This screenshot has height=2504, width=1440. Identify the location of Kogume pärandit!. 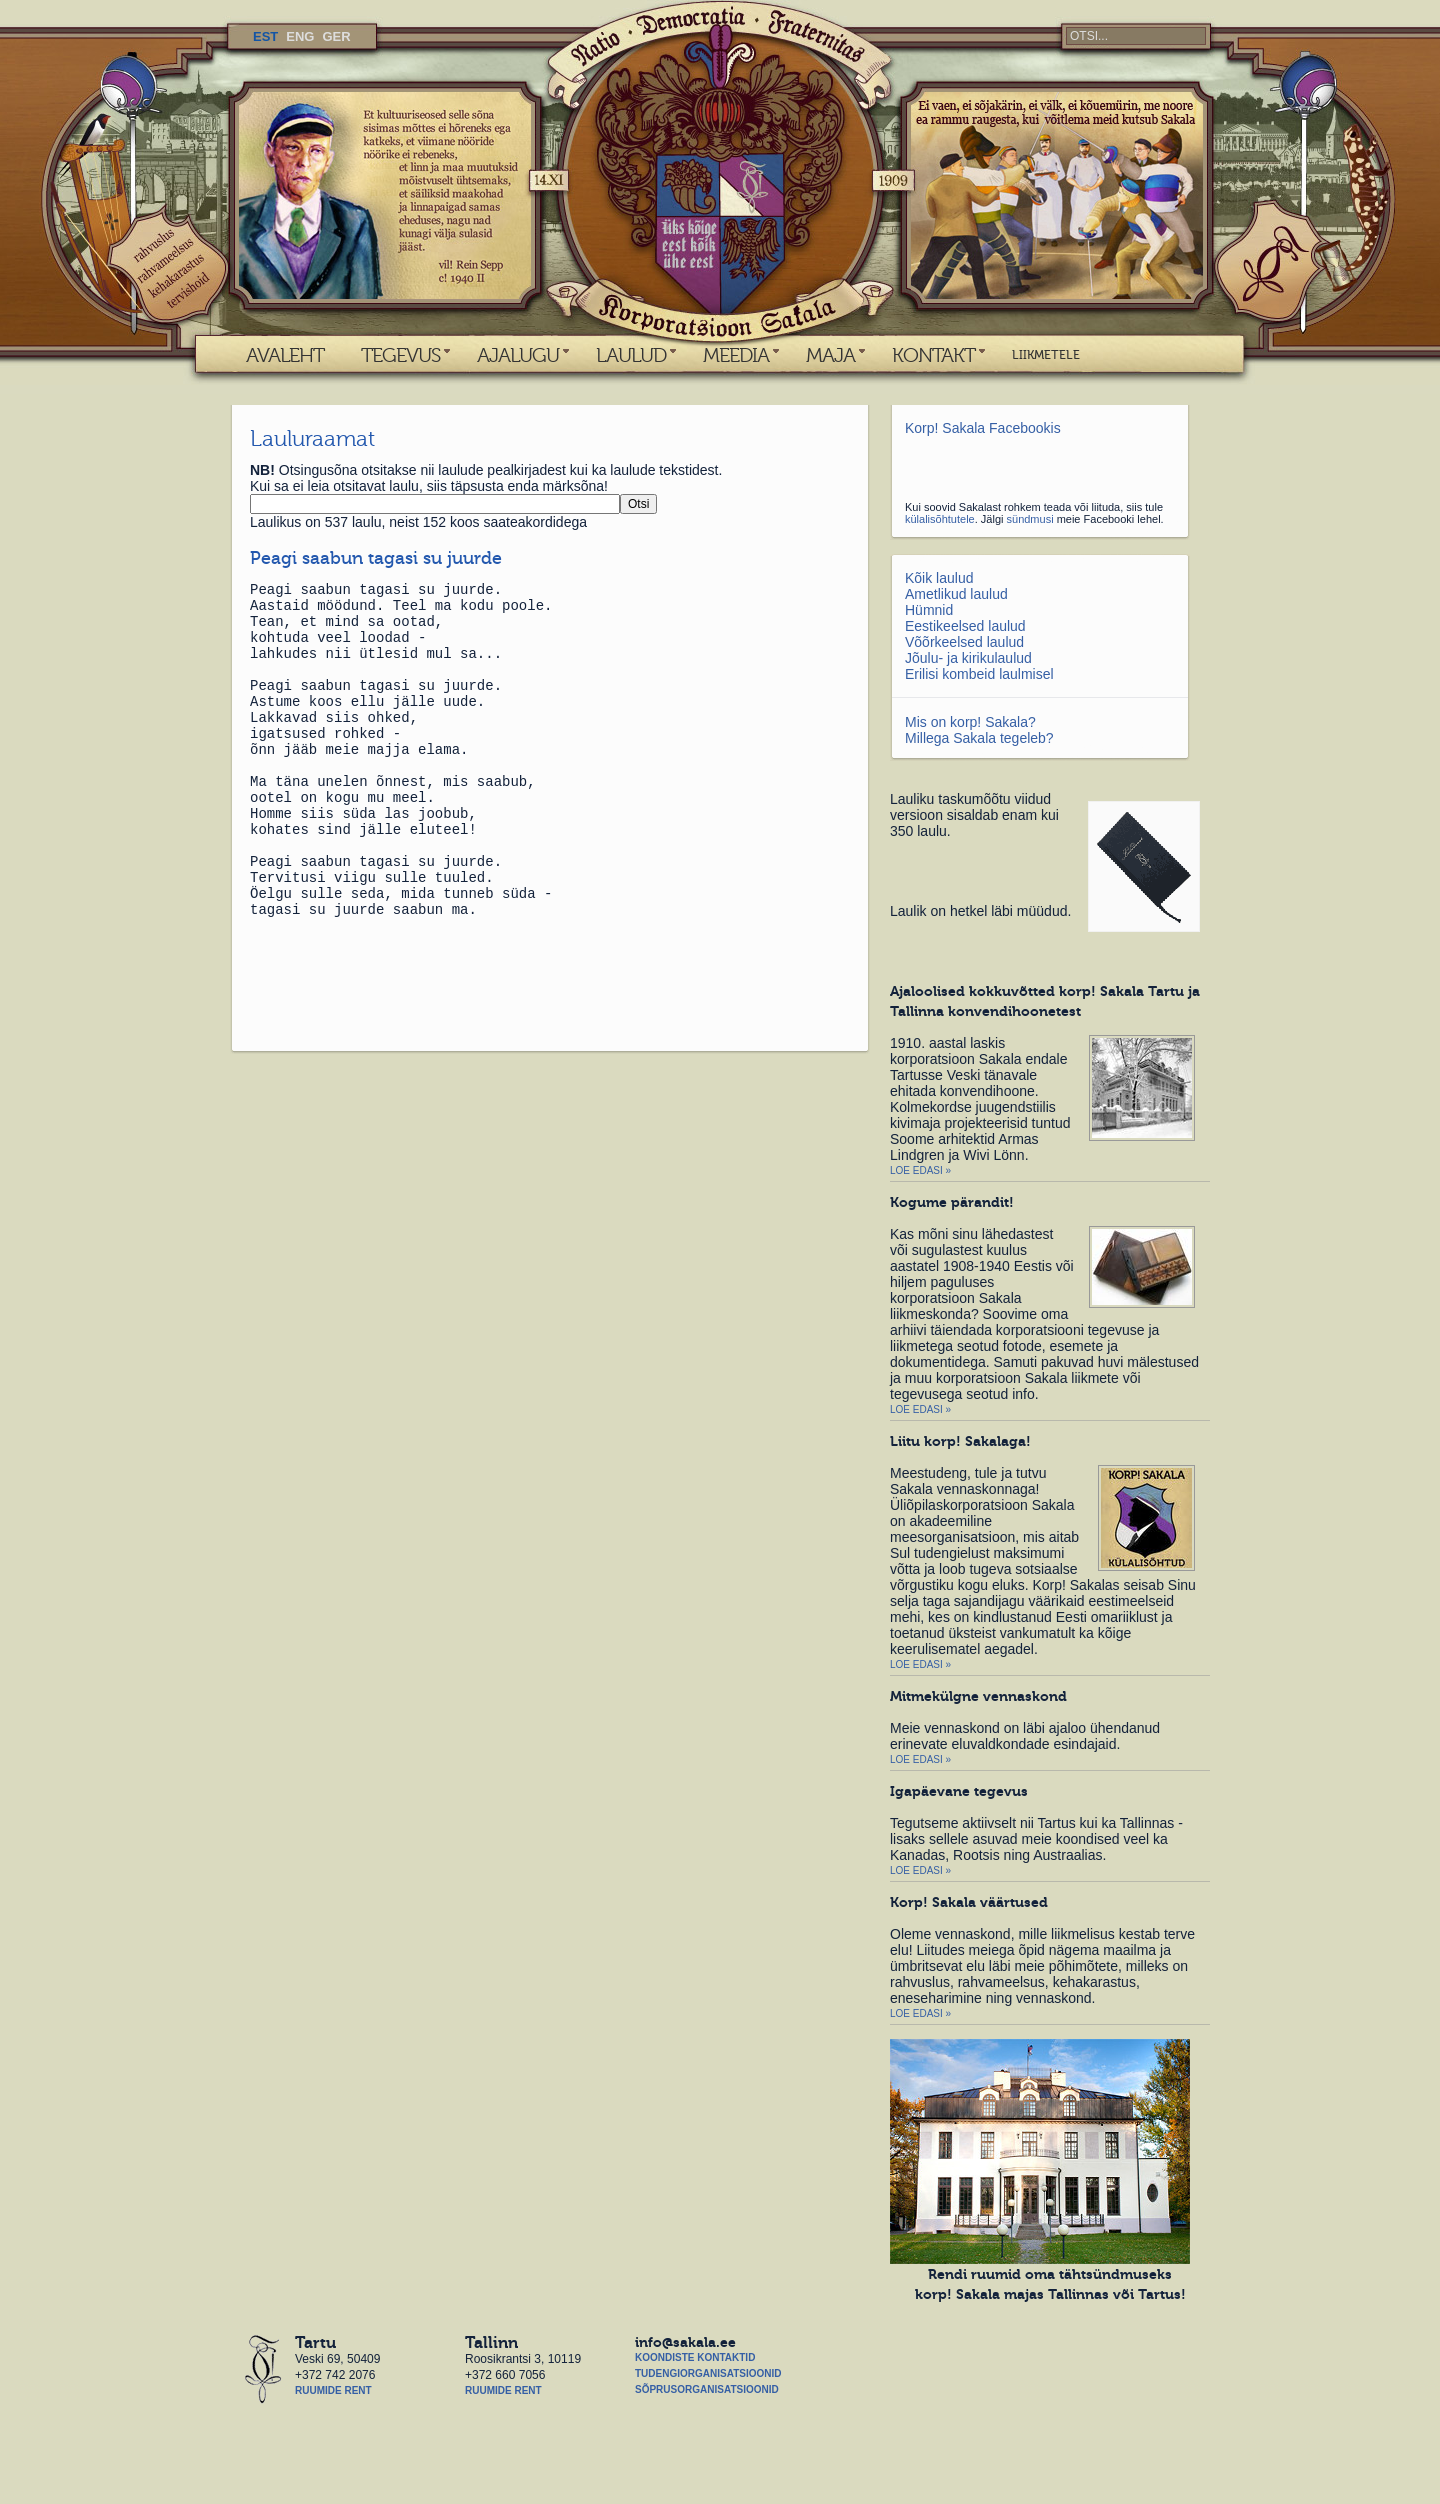
(952, 1202).